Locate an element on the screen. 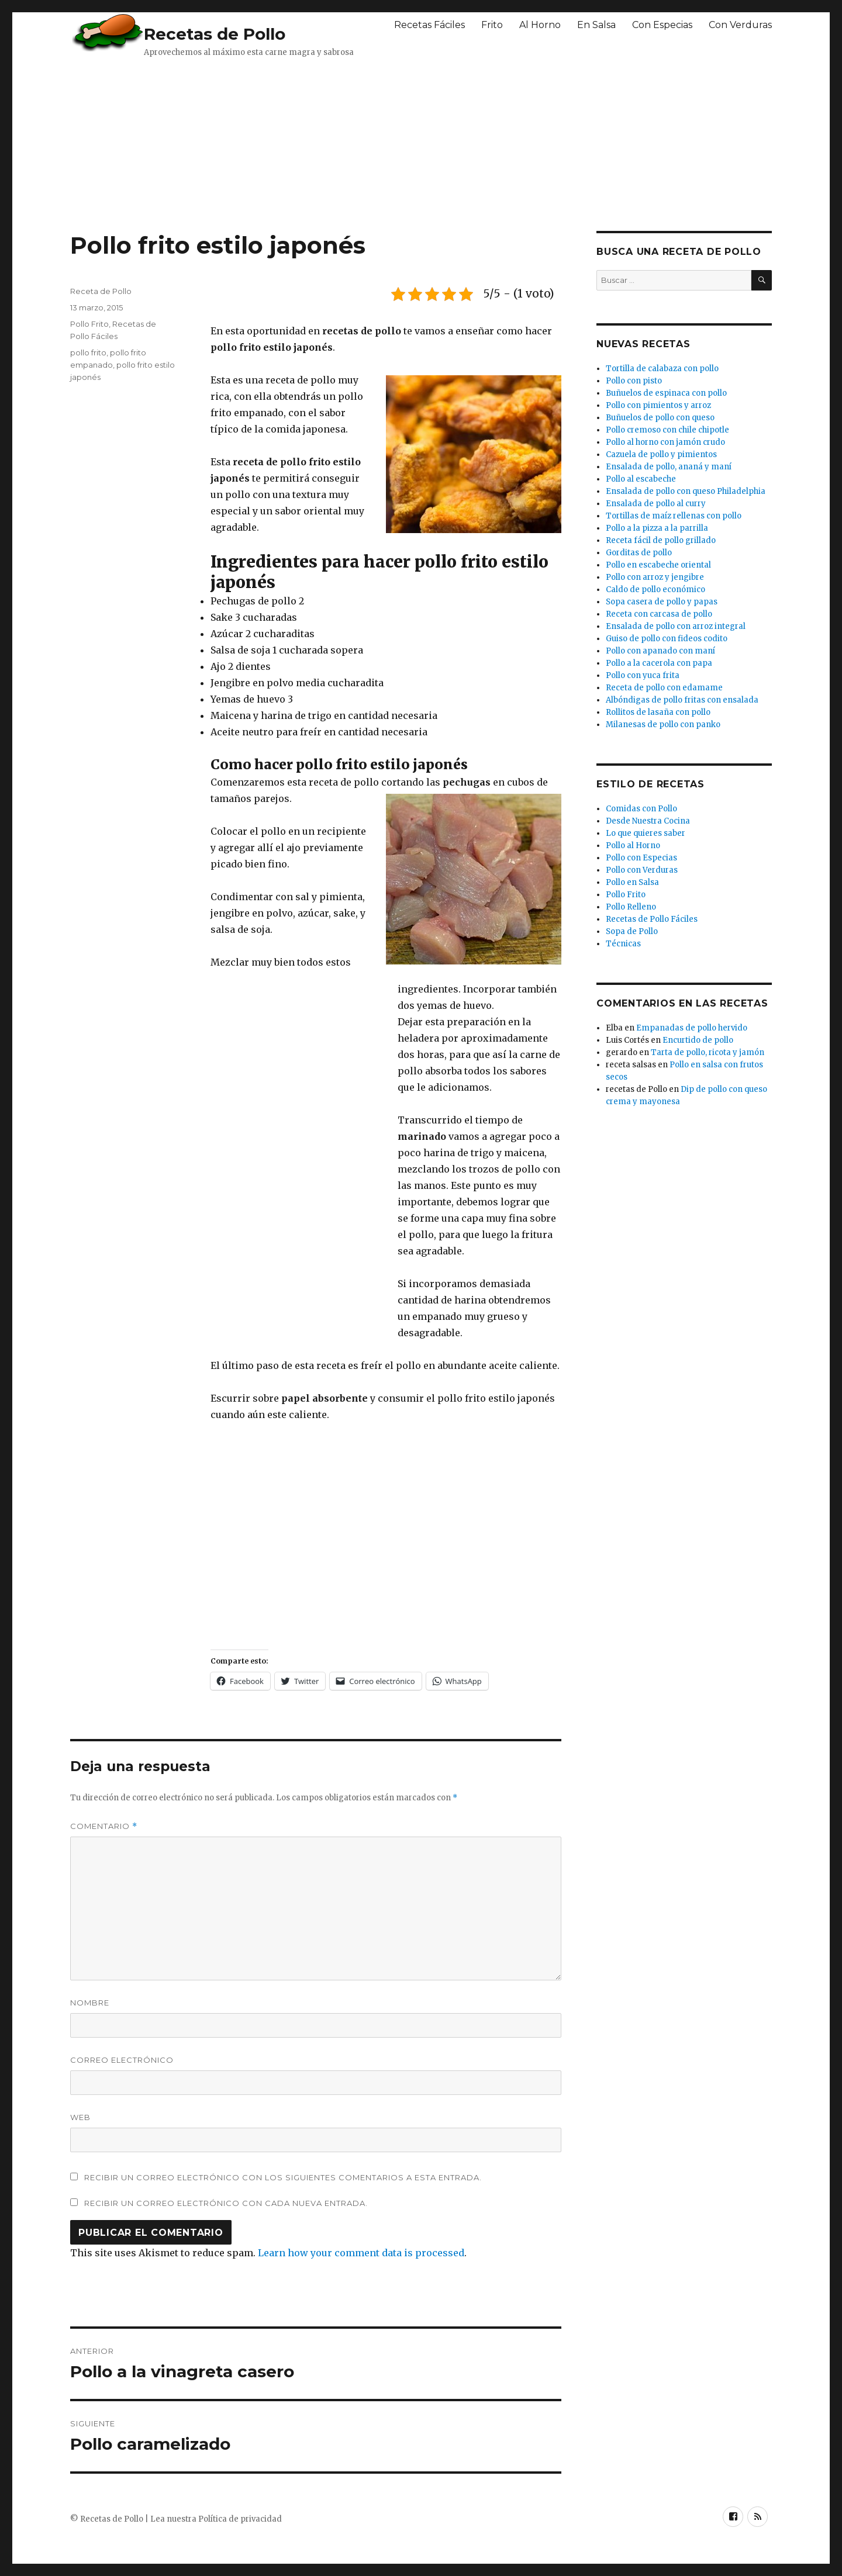  Encurtido de pollo is located at coordinates (697, 1040).